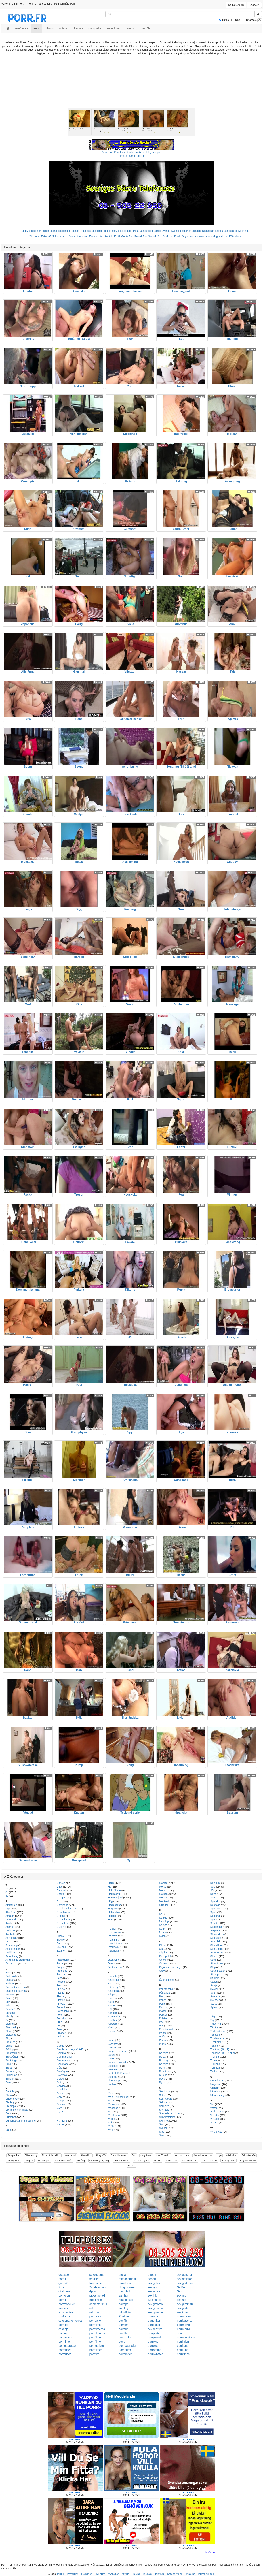 The width and height of the screenshot is (263, 2576). Describe the element at coordinates (214, 2118) in the screenshot. I see `Vintage` at that location.